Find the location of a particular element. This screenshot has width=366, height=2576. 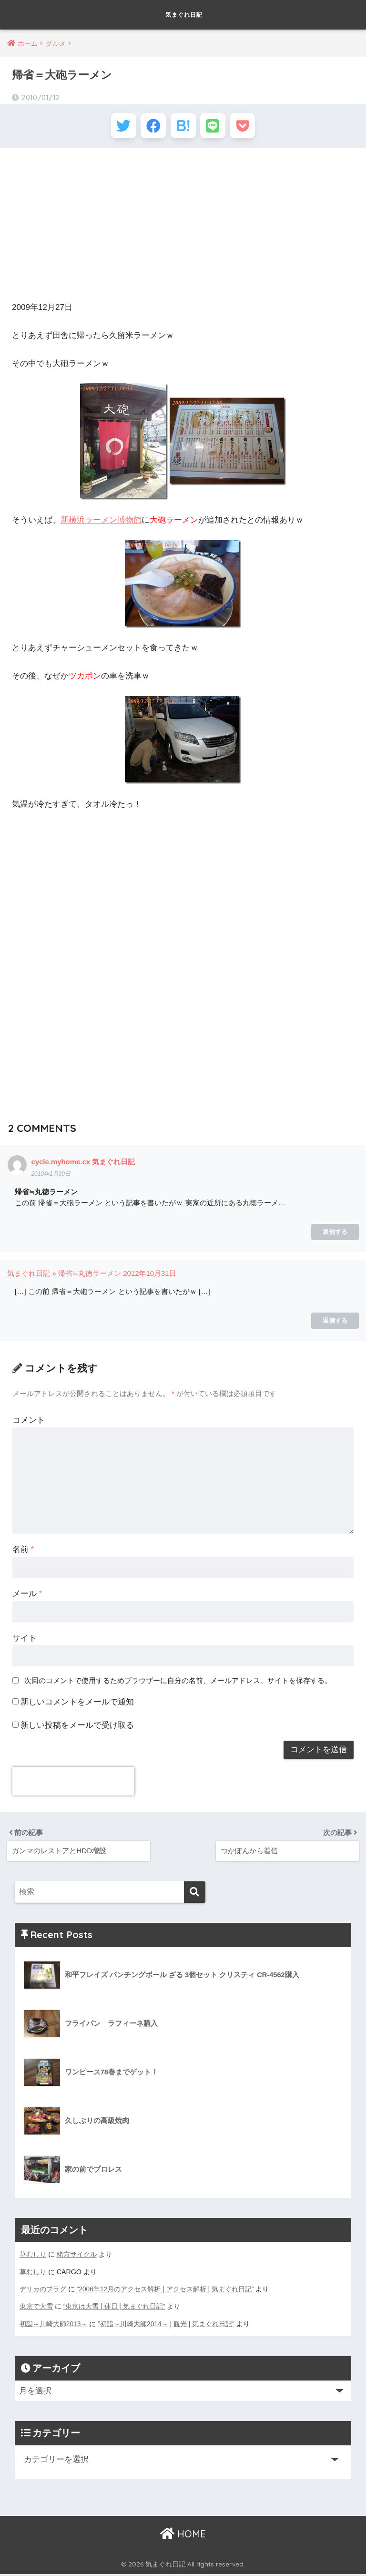

2012年10月31日 is located at coordinates (150, 1277).